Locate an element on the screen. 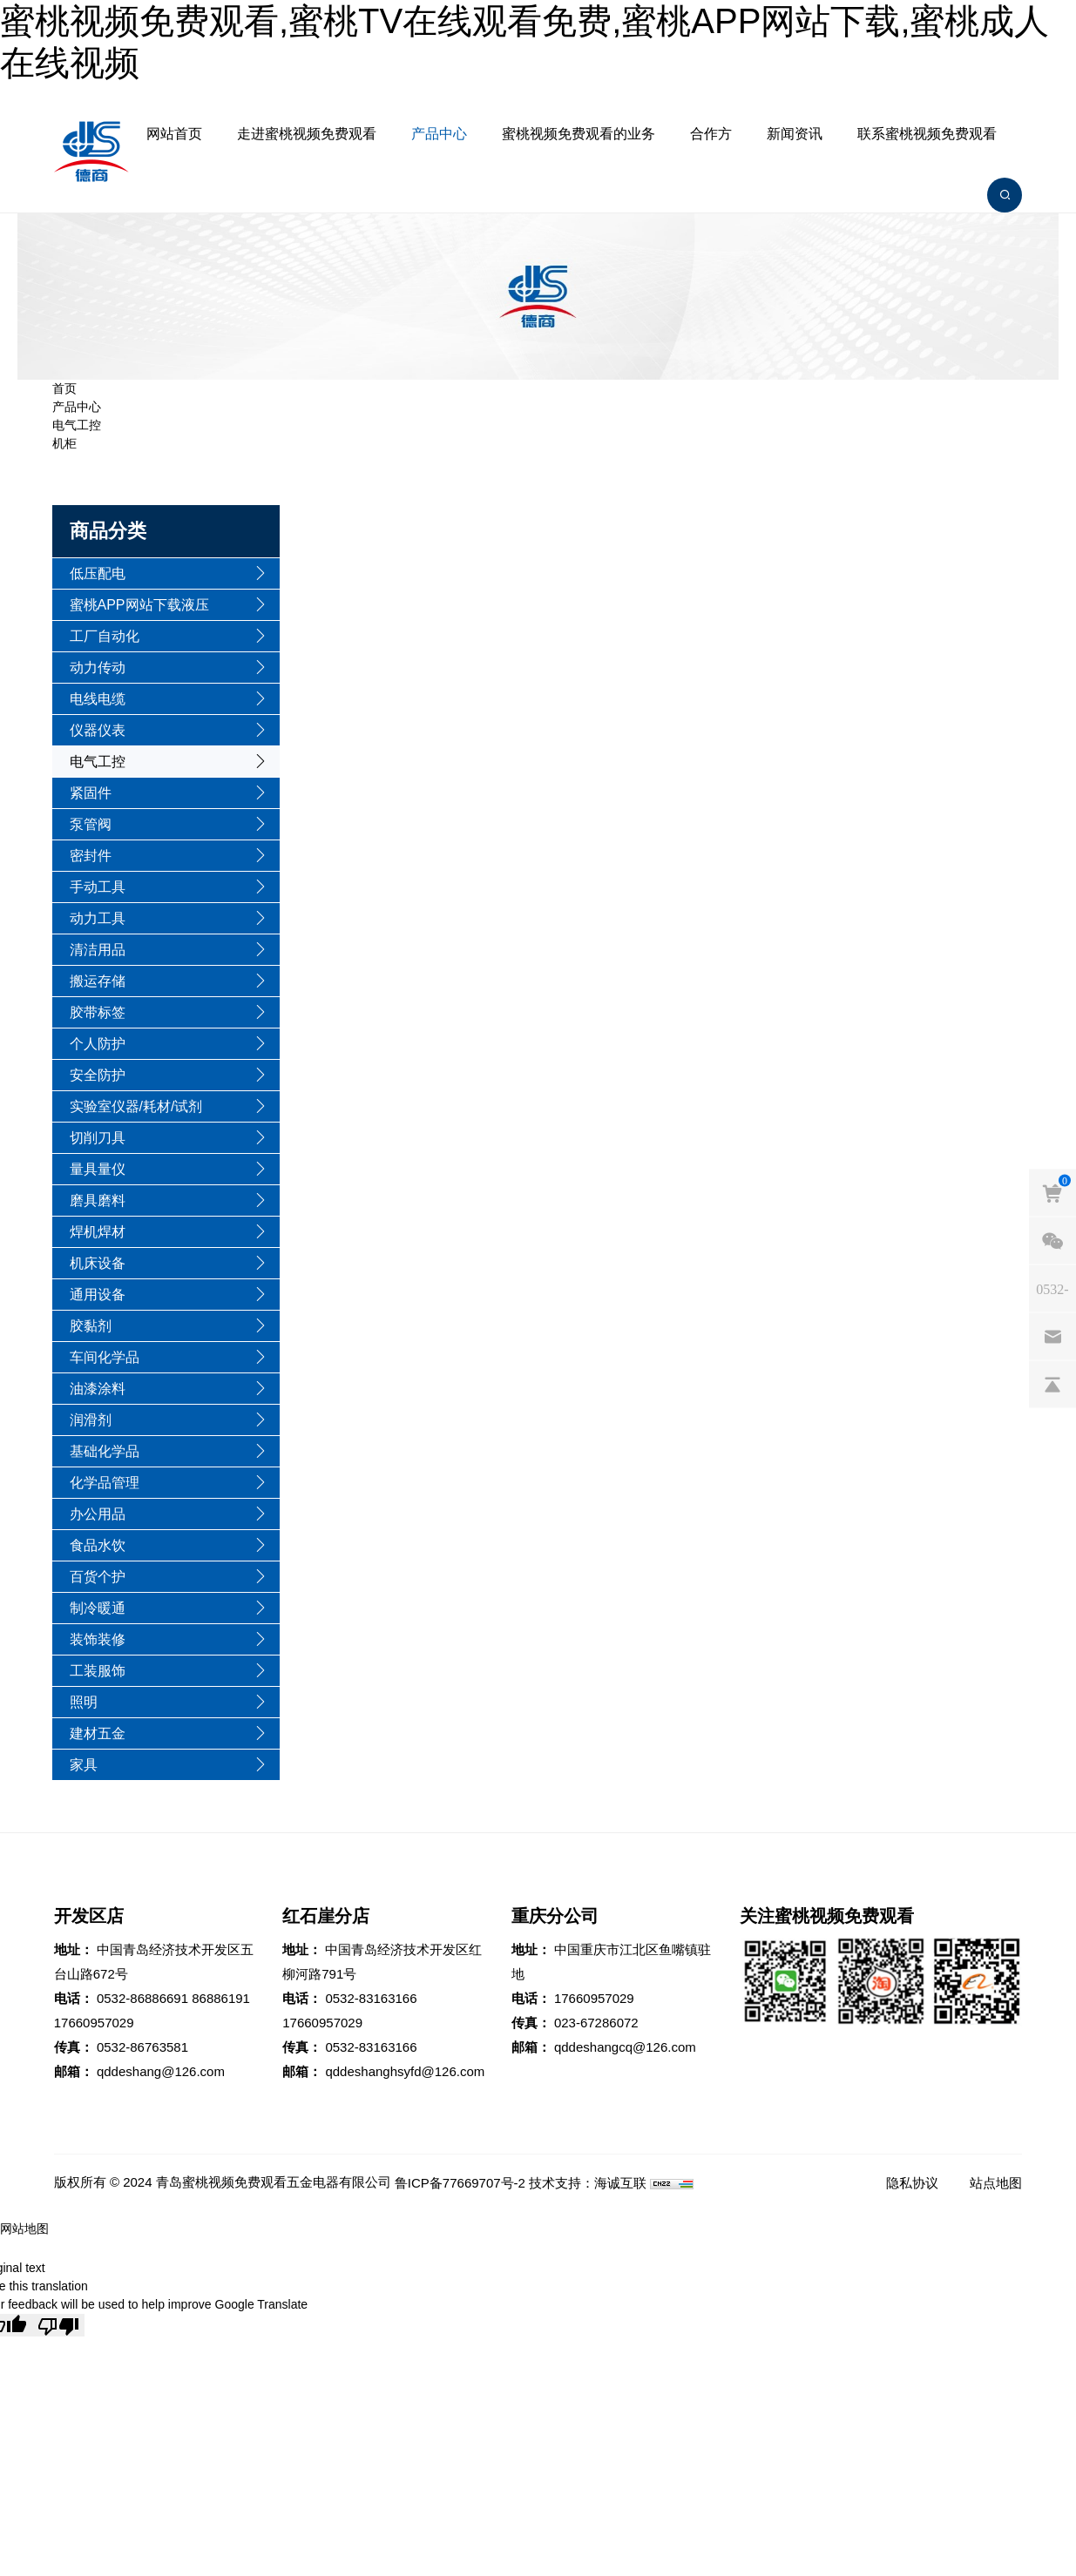 The height and width of the screenshot is (2576, 1076). 泵管阀 is located at coordinates (91, 824).